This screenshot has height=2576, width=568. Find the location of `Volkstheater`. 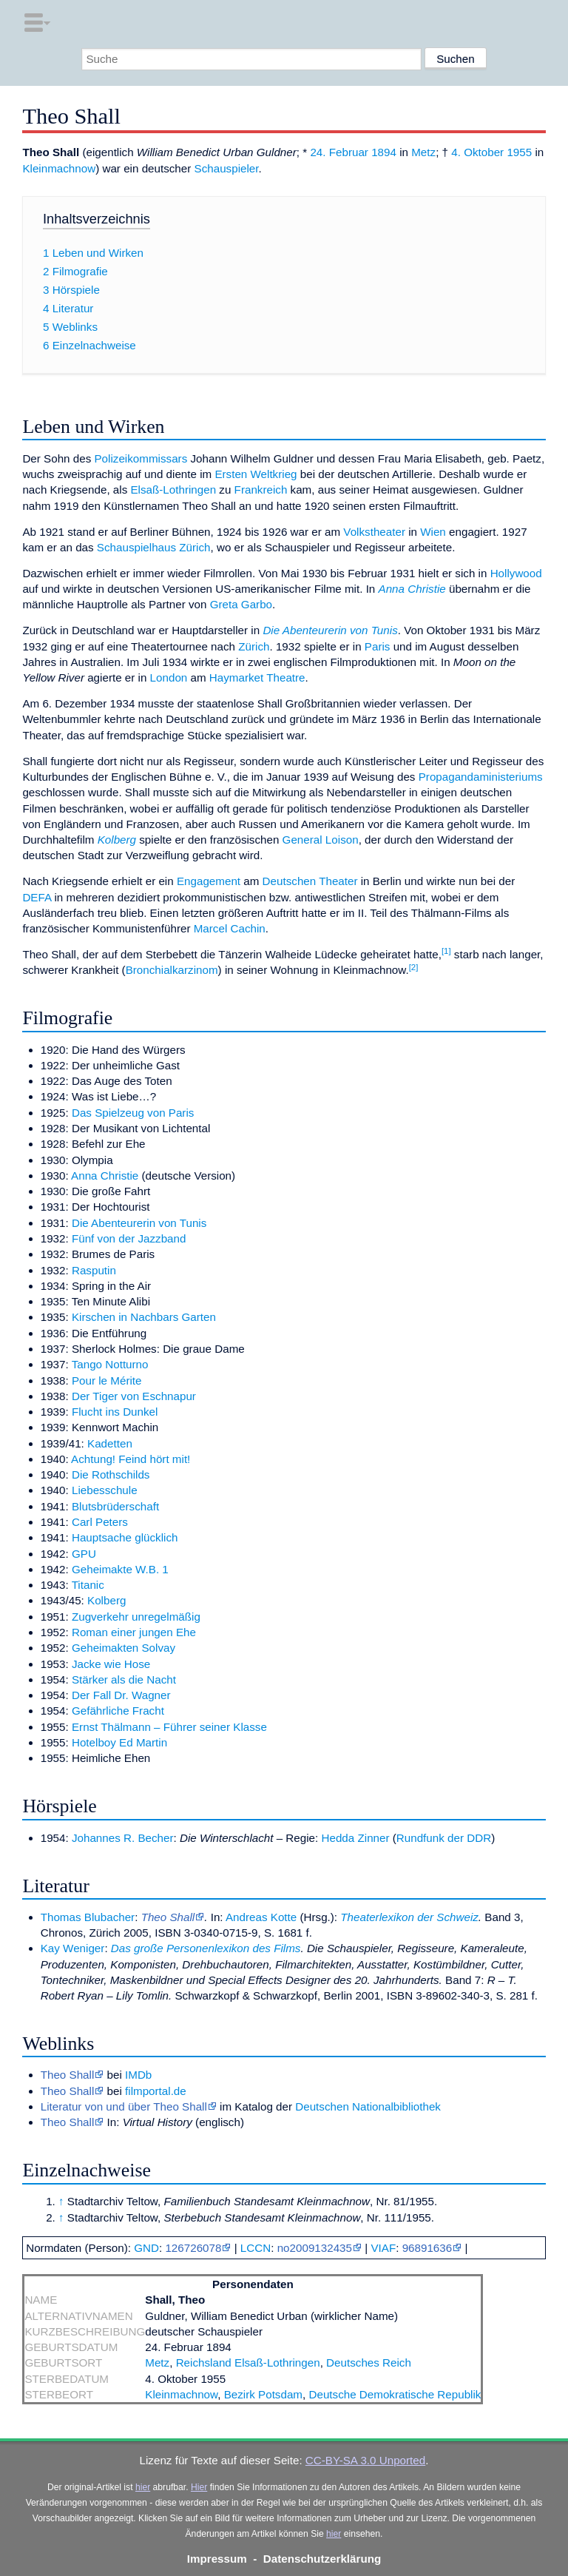

Volkstheater is located at coordinates (374, 531).